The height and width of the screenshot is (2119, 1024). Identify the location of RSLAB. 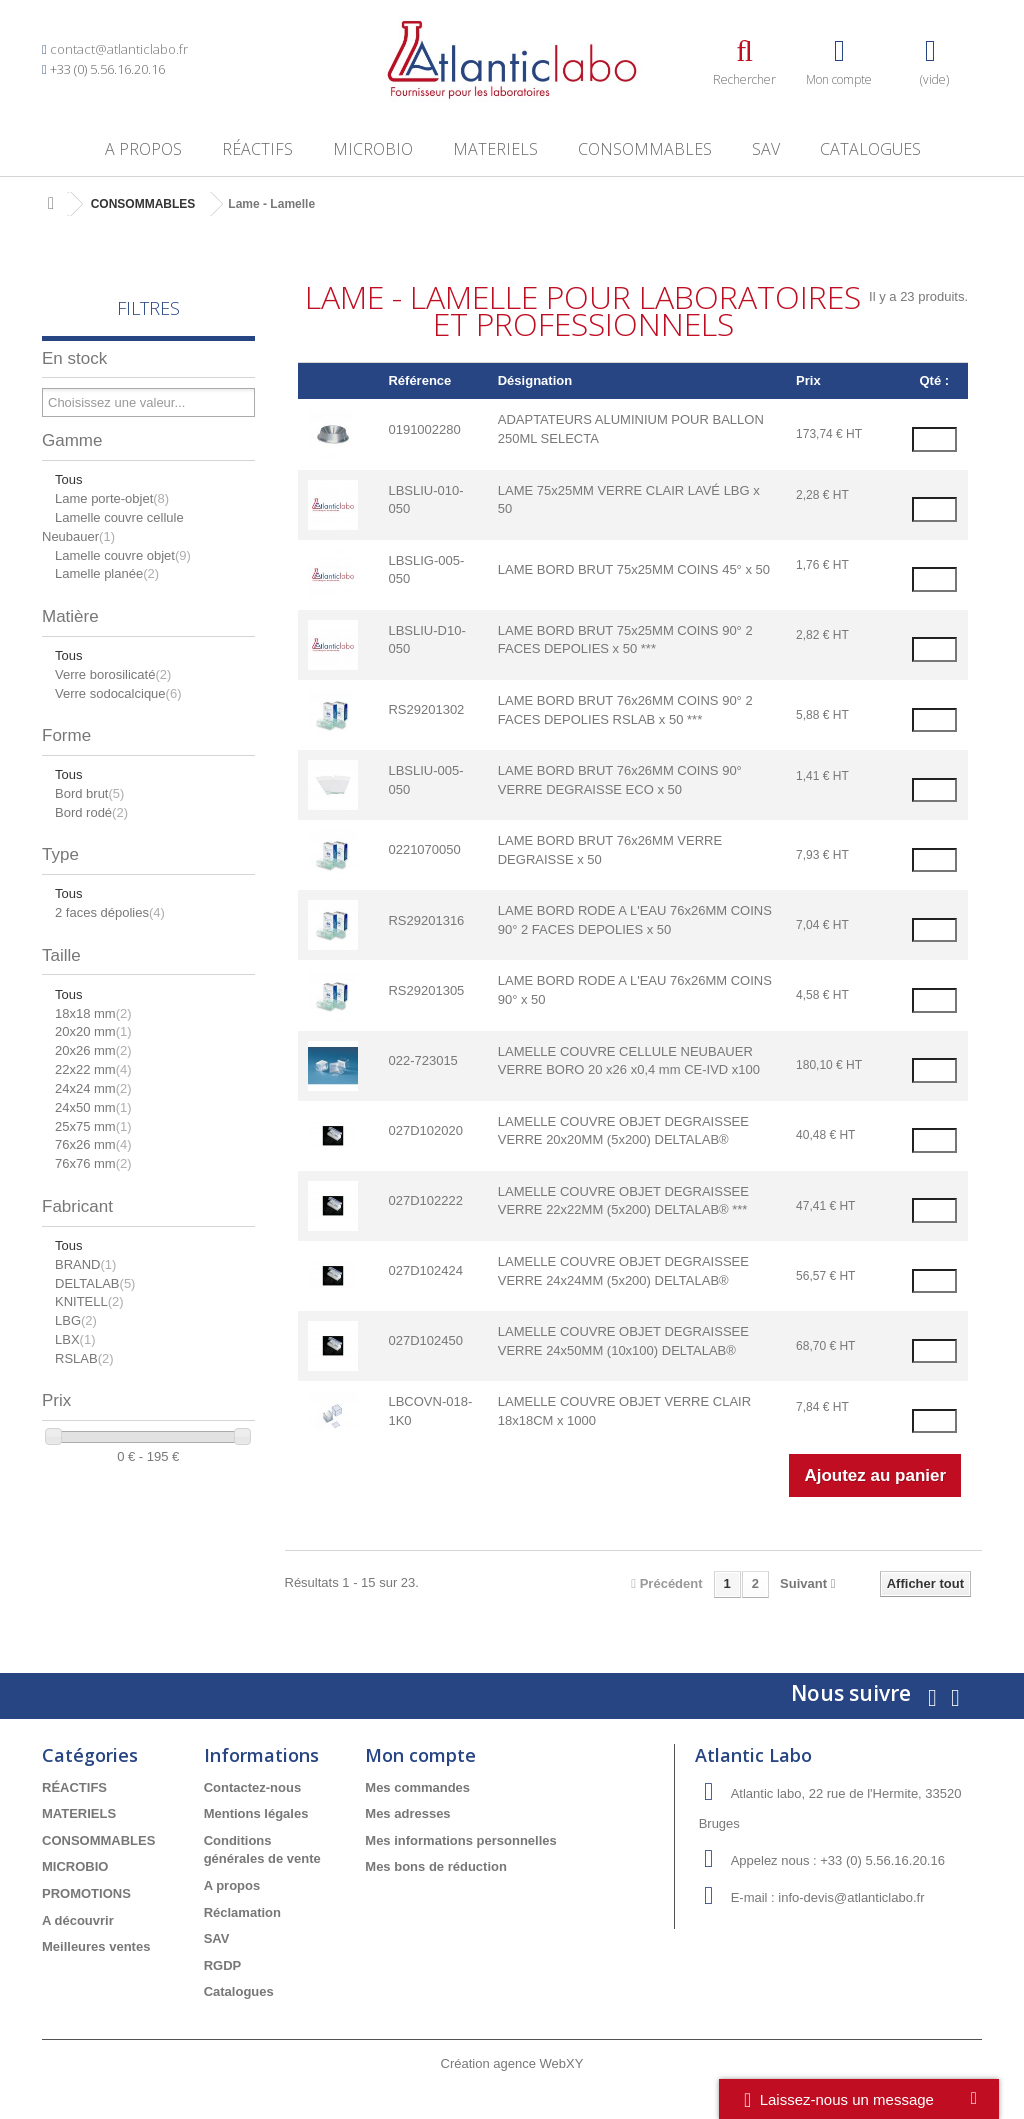
(84, 1358).